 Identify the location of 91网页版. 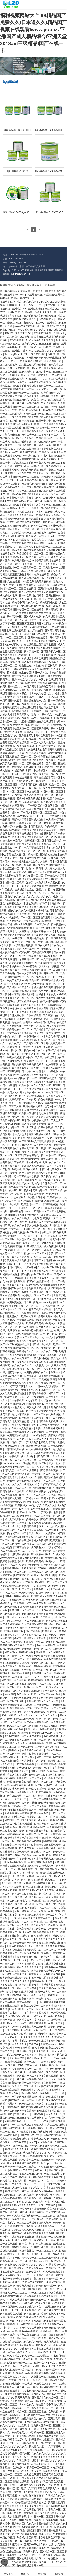
(55, 1225).